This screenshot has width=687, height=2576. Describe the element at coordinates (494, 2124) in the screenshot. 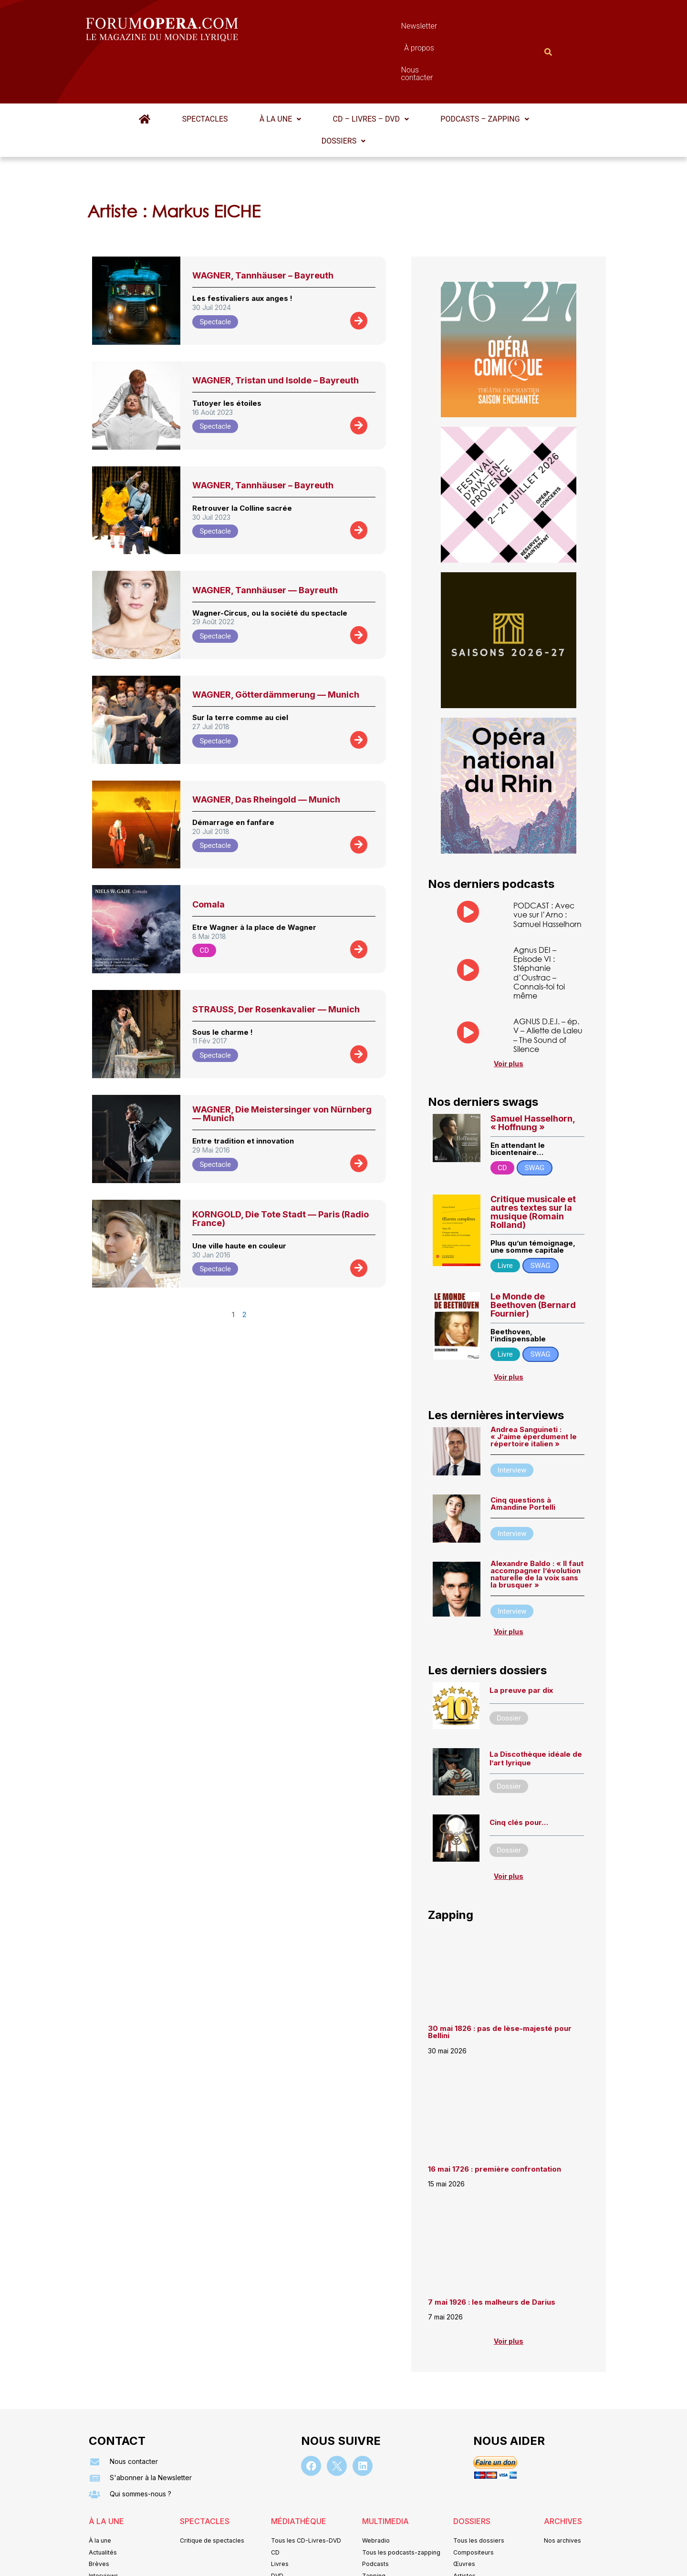

I see `16 mai 1726 : première confrontation` at that location.